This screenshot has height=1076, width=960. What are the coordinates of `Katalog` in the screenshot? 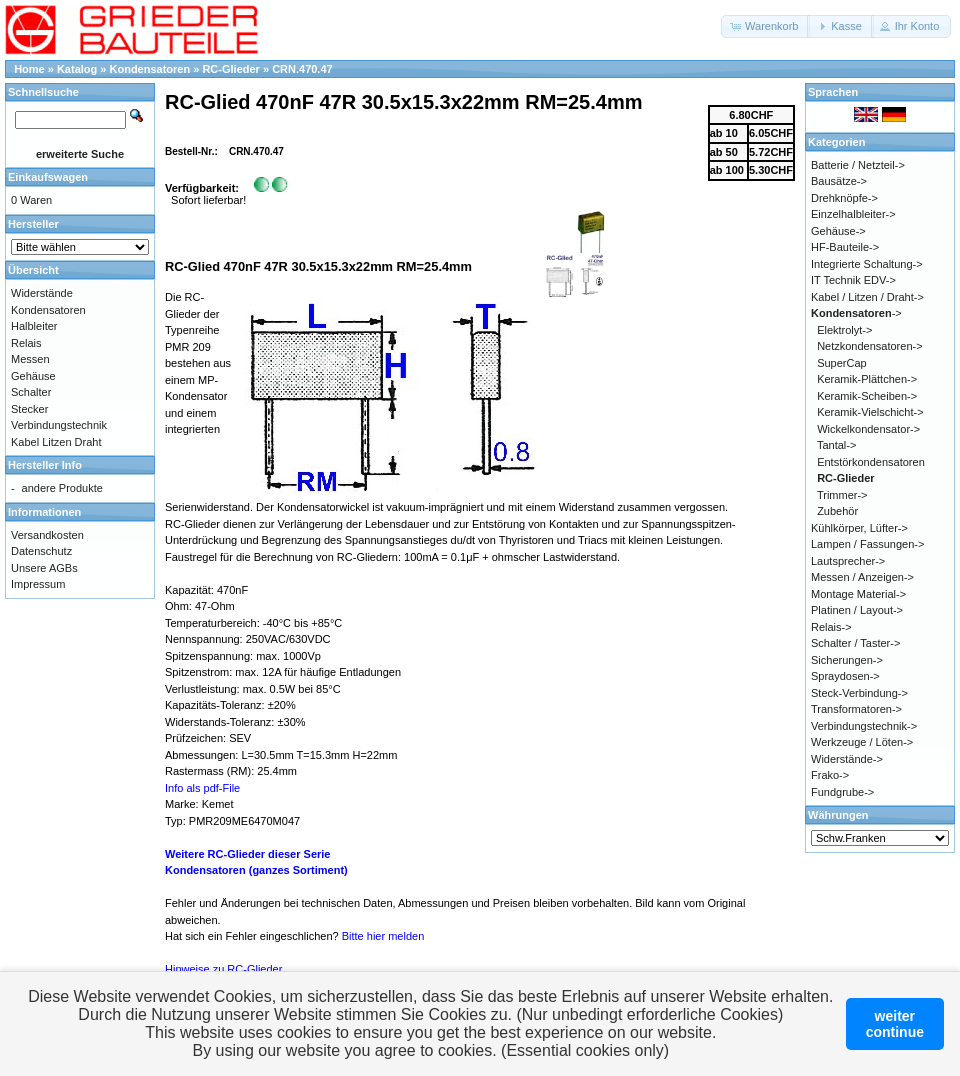 It's located at (77, 69).